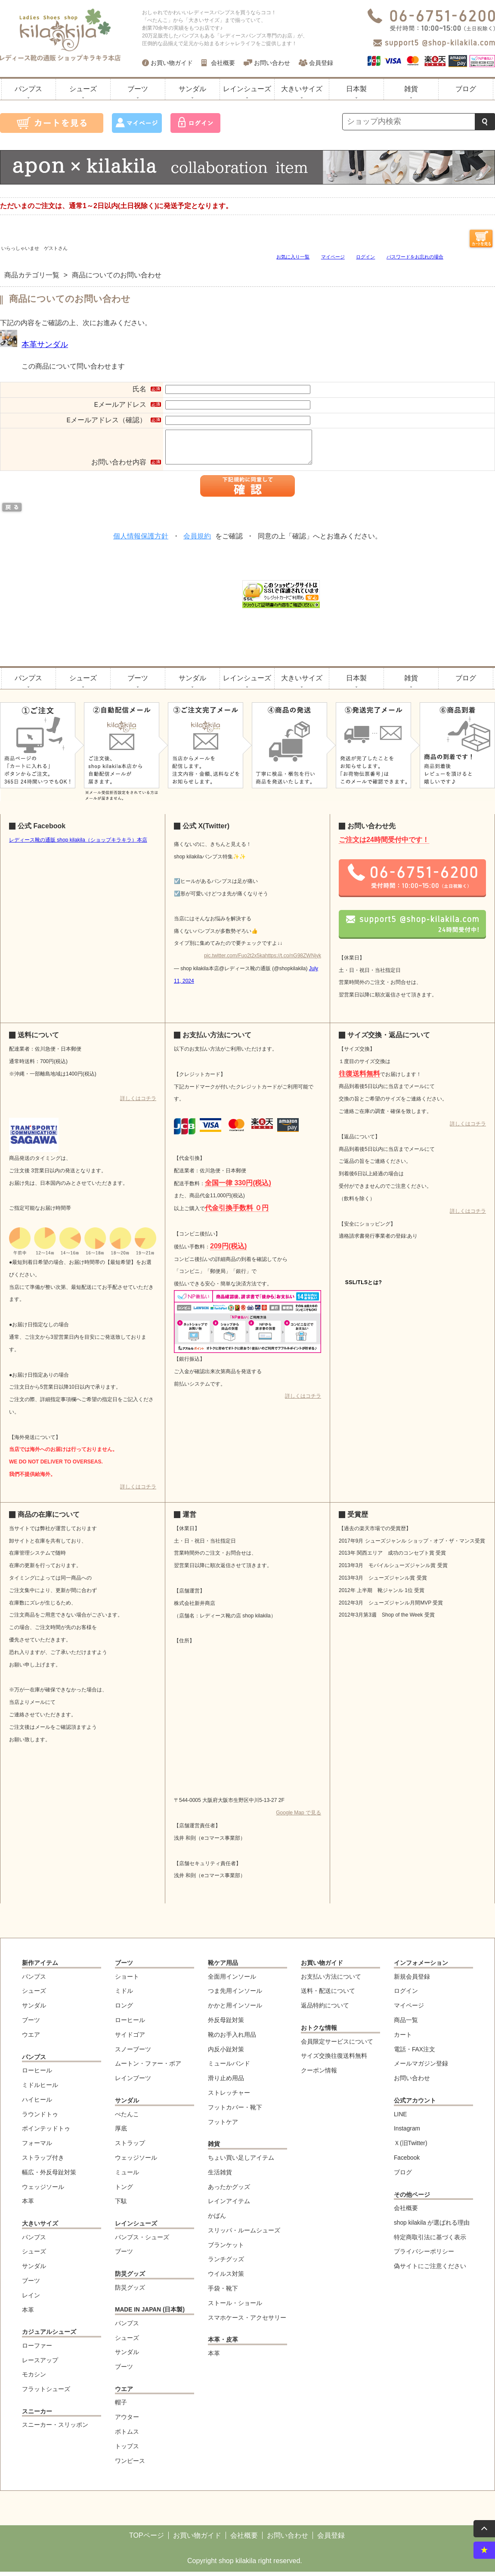  I want to click on 新規会員登録, so click(412, 1981).